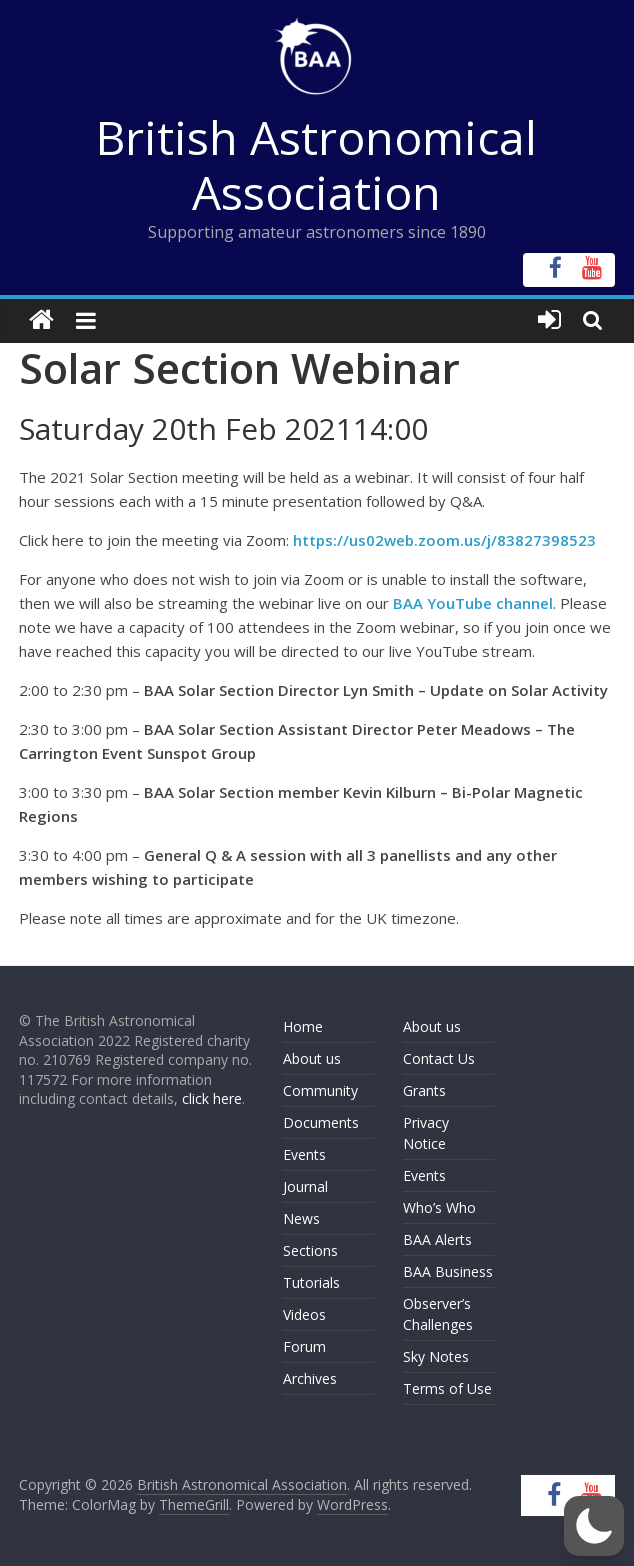 This screenshot has height=1566, width=634. What do you see at coordinates (444, 540) in the screenshot?
I see `https://us02web.zoom.us/j/83827398523` at bounding box center [444, 540].